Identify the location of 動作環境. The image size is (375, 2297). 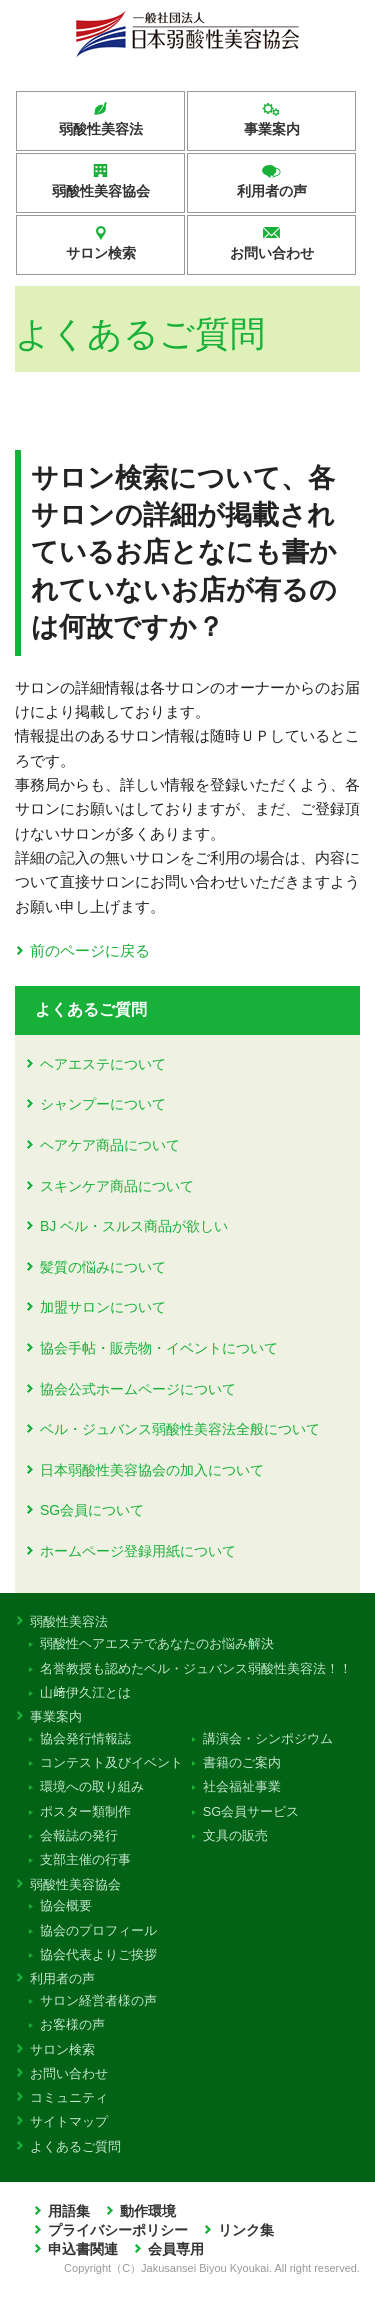
(148, 2211).